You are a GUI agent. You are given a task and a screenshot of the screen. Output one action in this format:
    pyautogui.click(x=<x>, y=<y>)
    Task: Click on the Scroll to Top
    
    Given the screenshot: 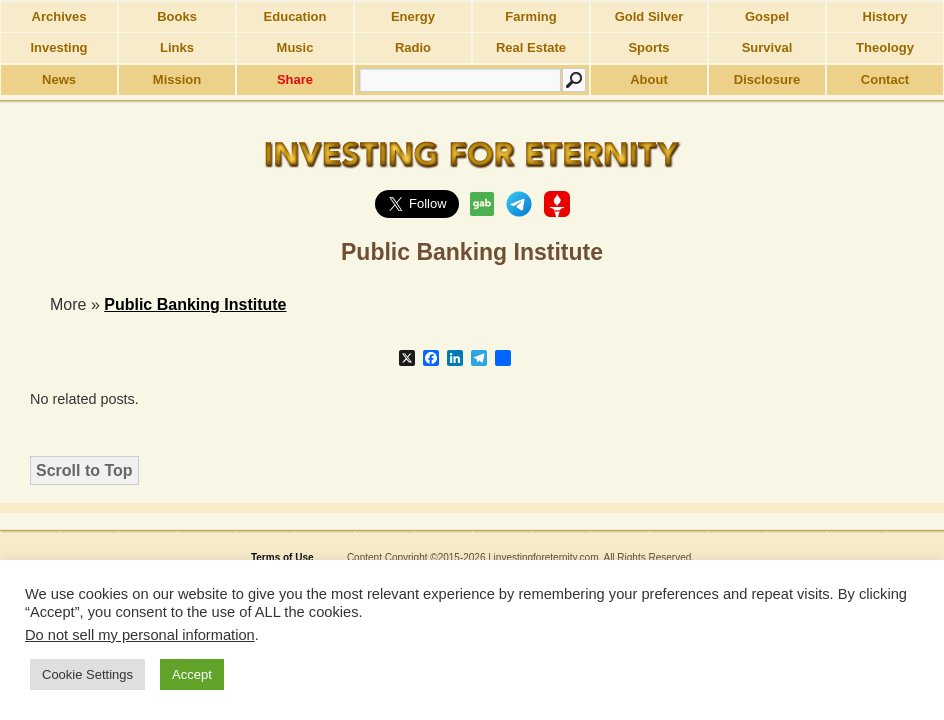 What is the action you would take?
    pyautogui.click(x=84, y=470)
    